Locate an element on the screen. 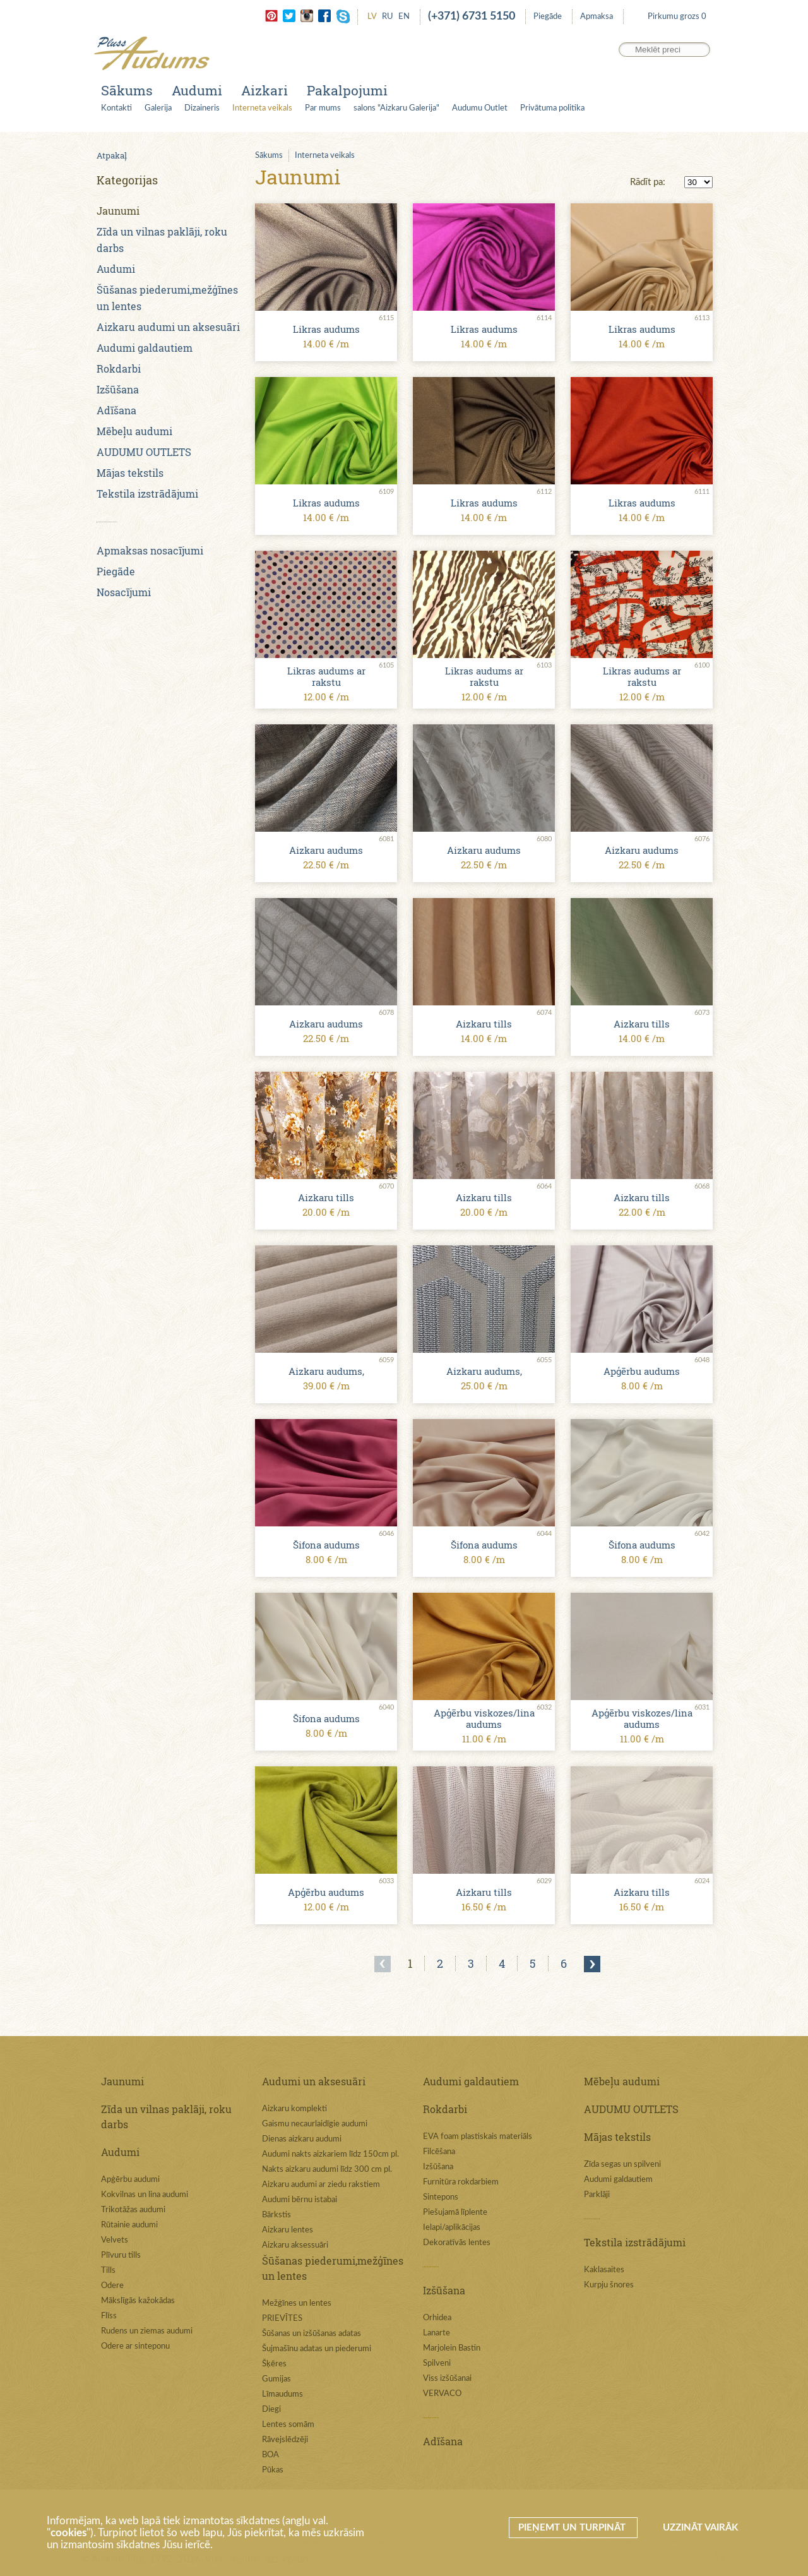 The height and width of the screenshot is (2576, 808). PRIEVĪTES is located at coordinates (282, 2319).